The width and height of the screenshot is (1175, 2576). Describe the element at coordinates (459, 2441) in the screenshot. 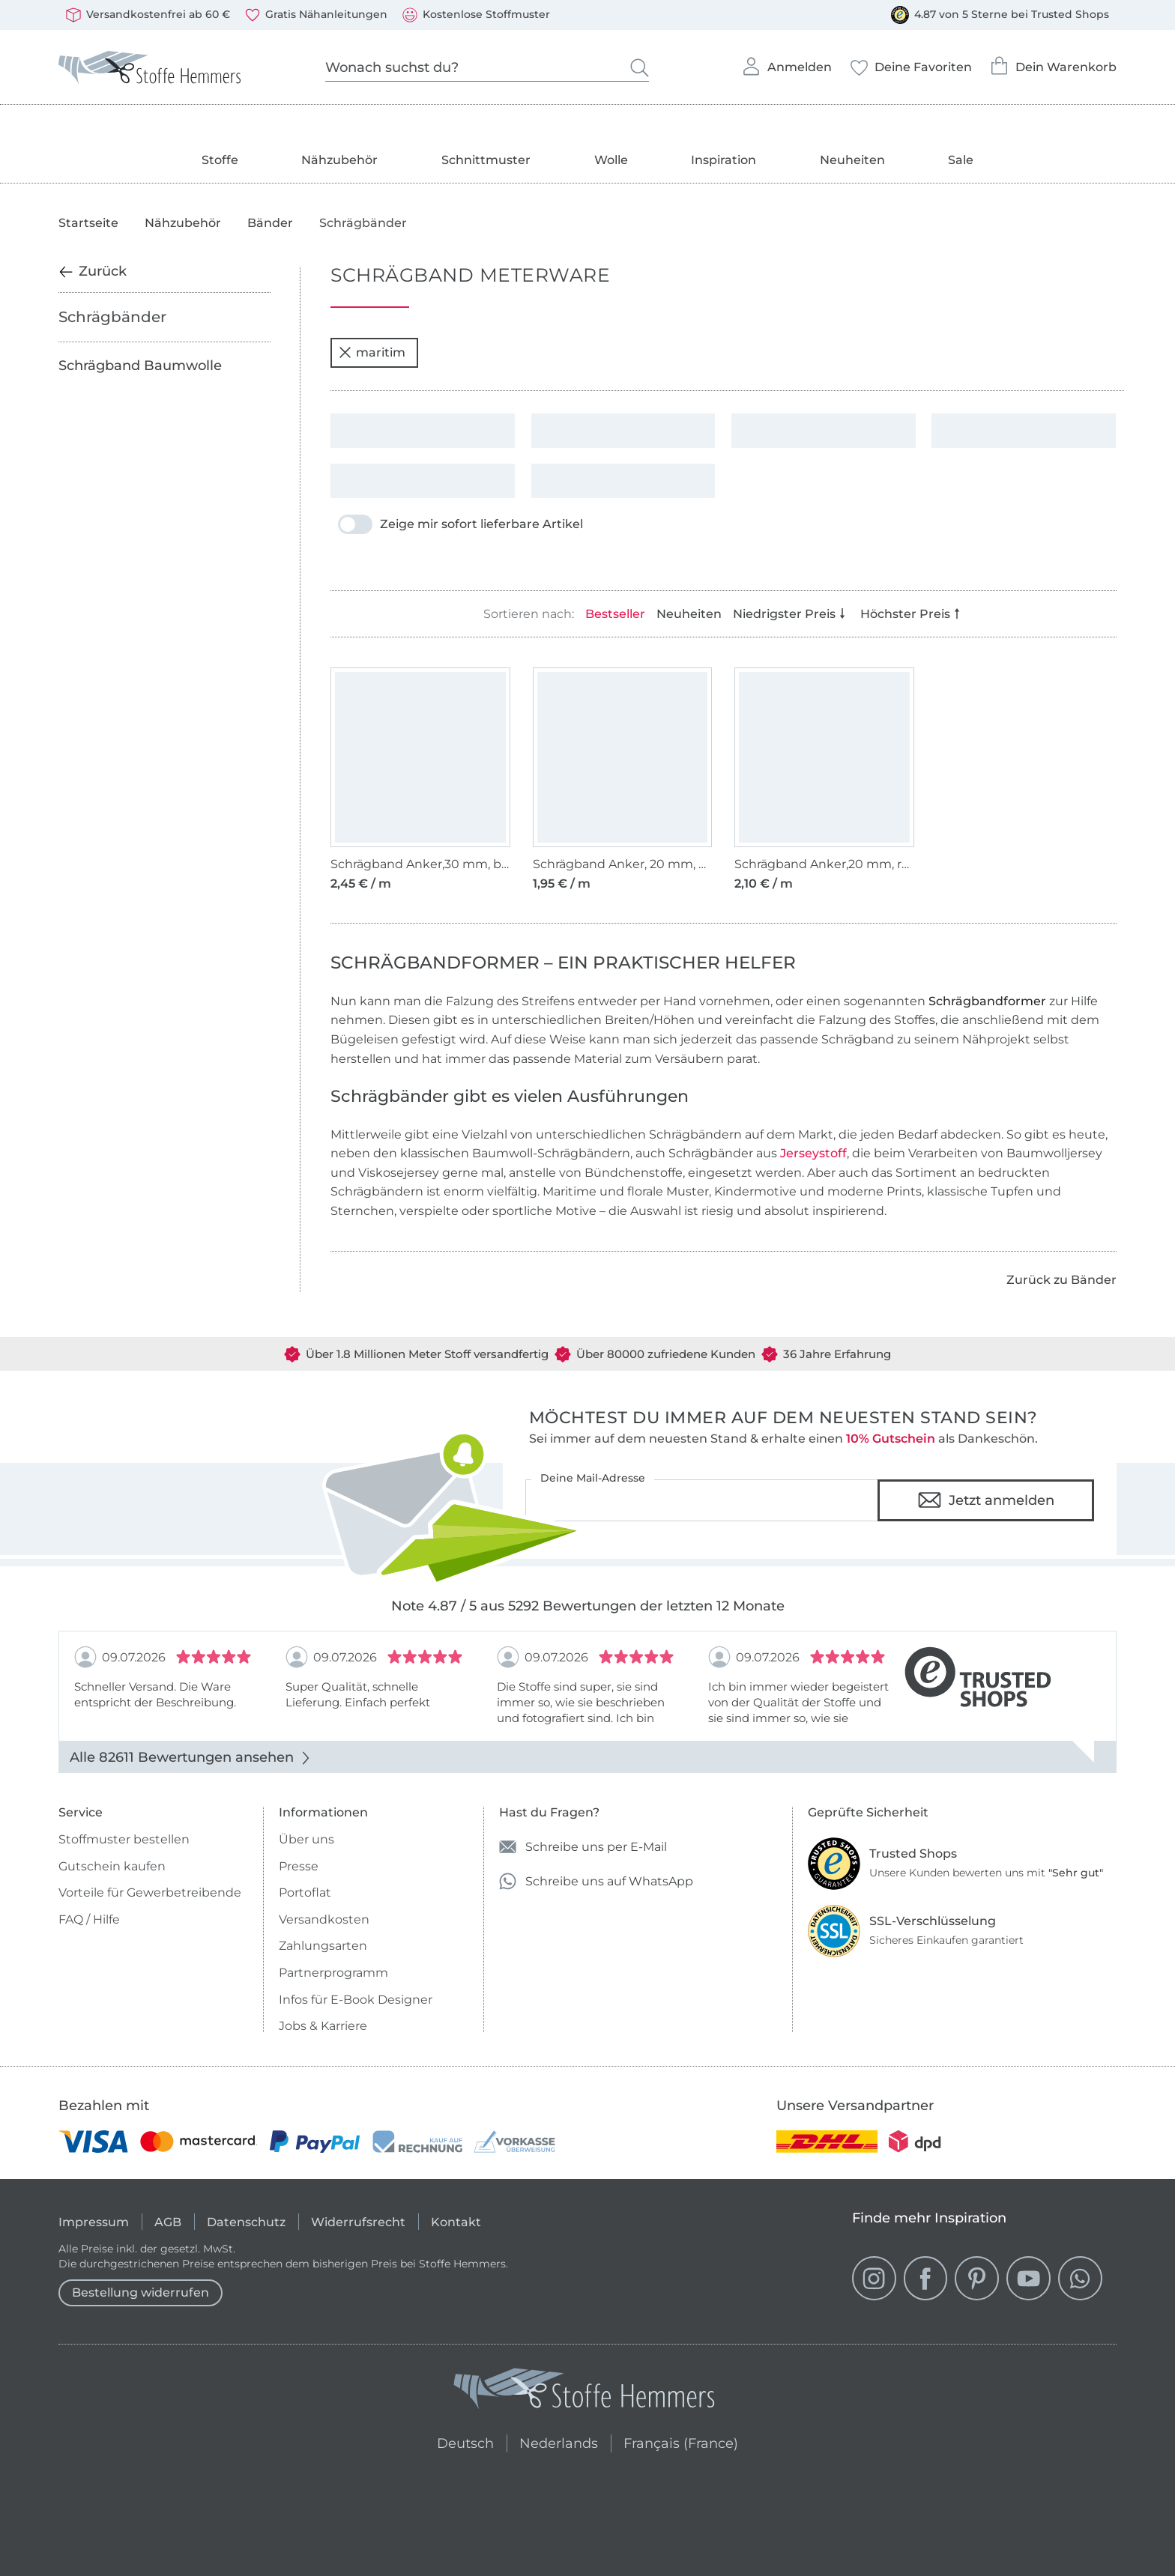

I see `Deutsch` at that location.